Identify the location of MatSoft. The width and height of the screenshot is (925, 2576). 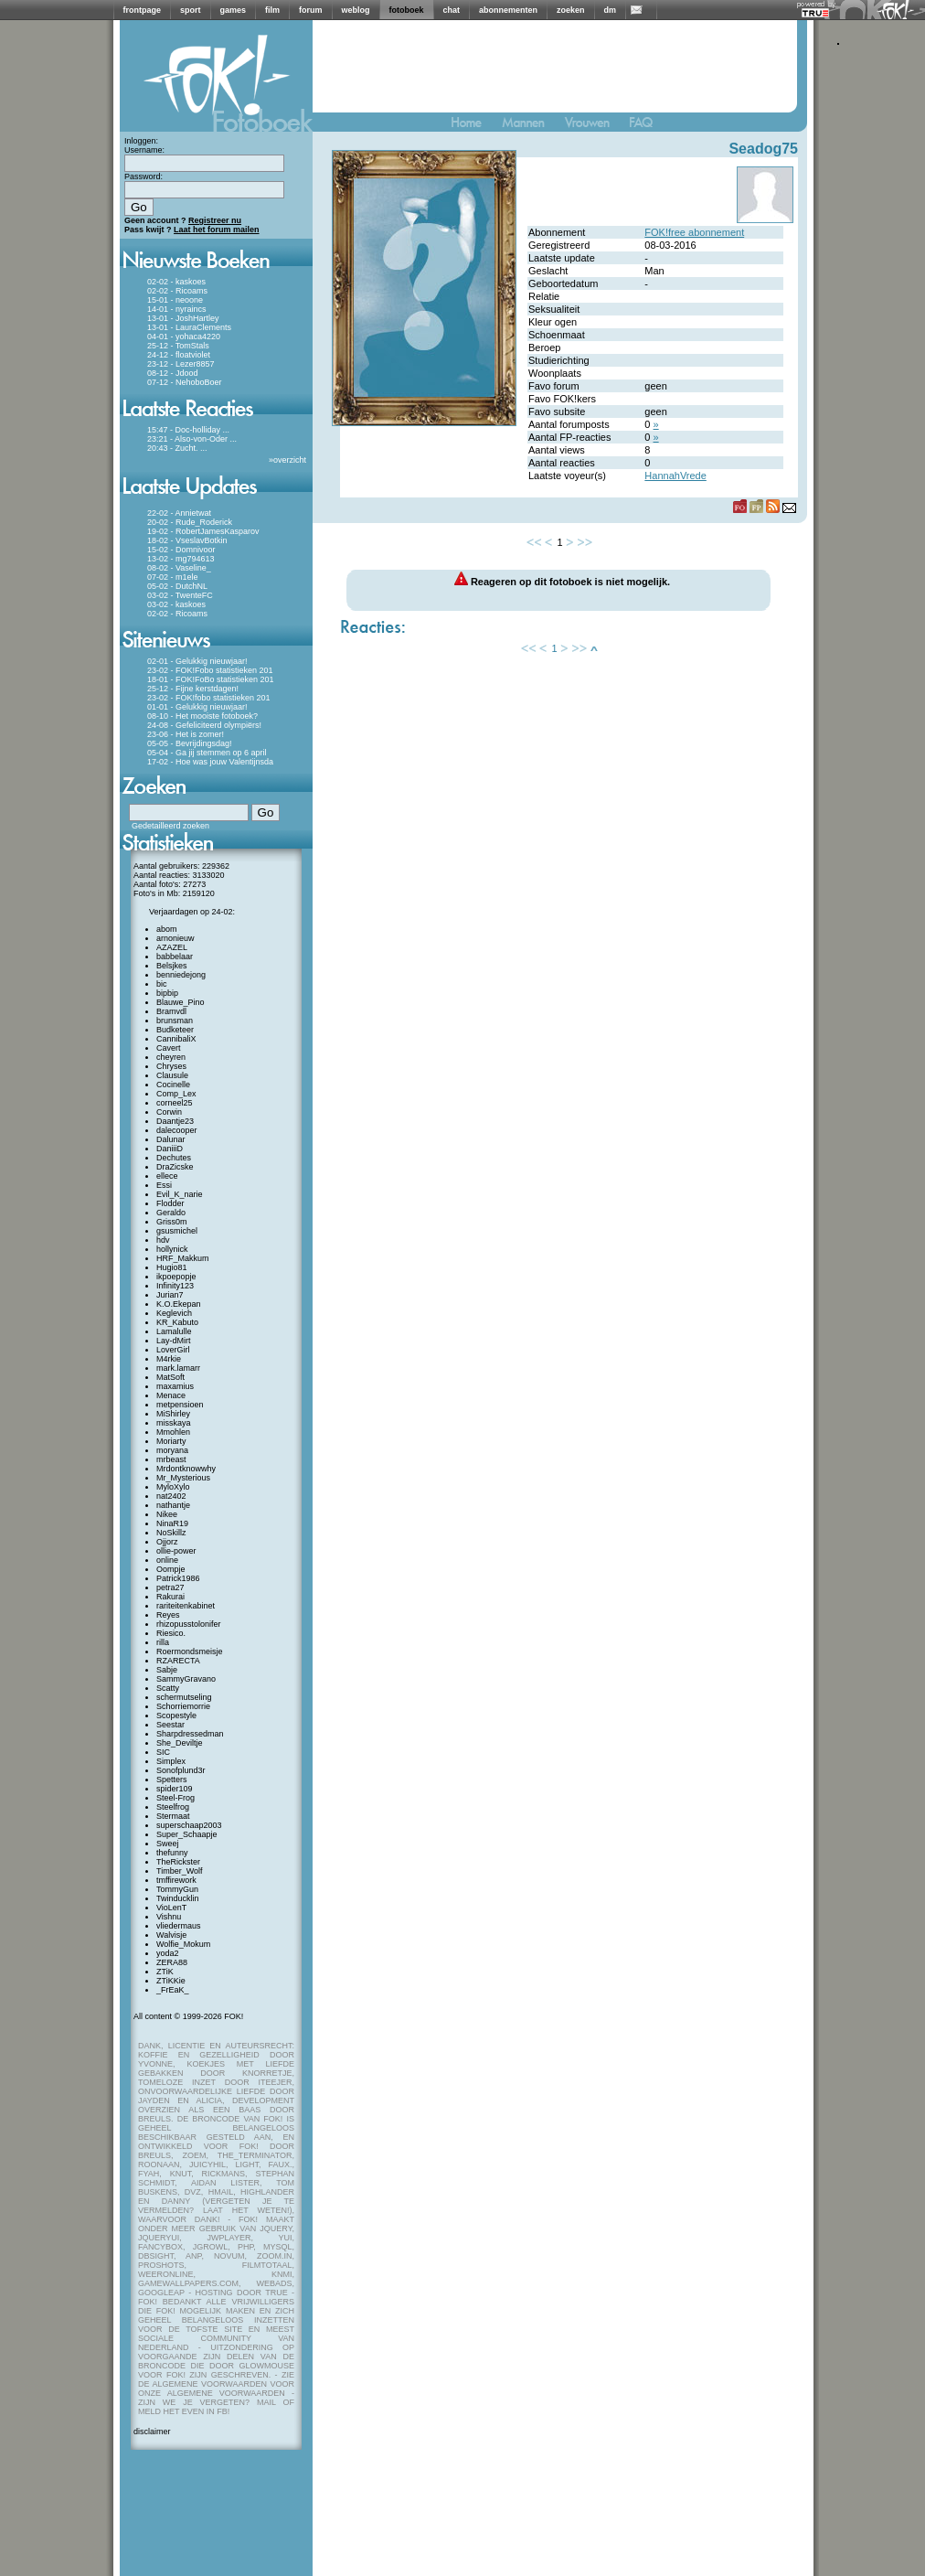
(170, 1377).